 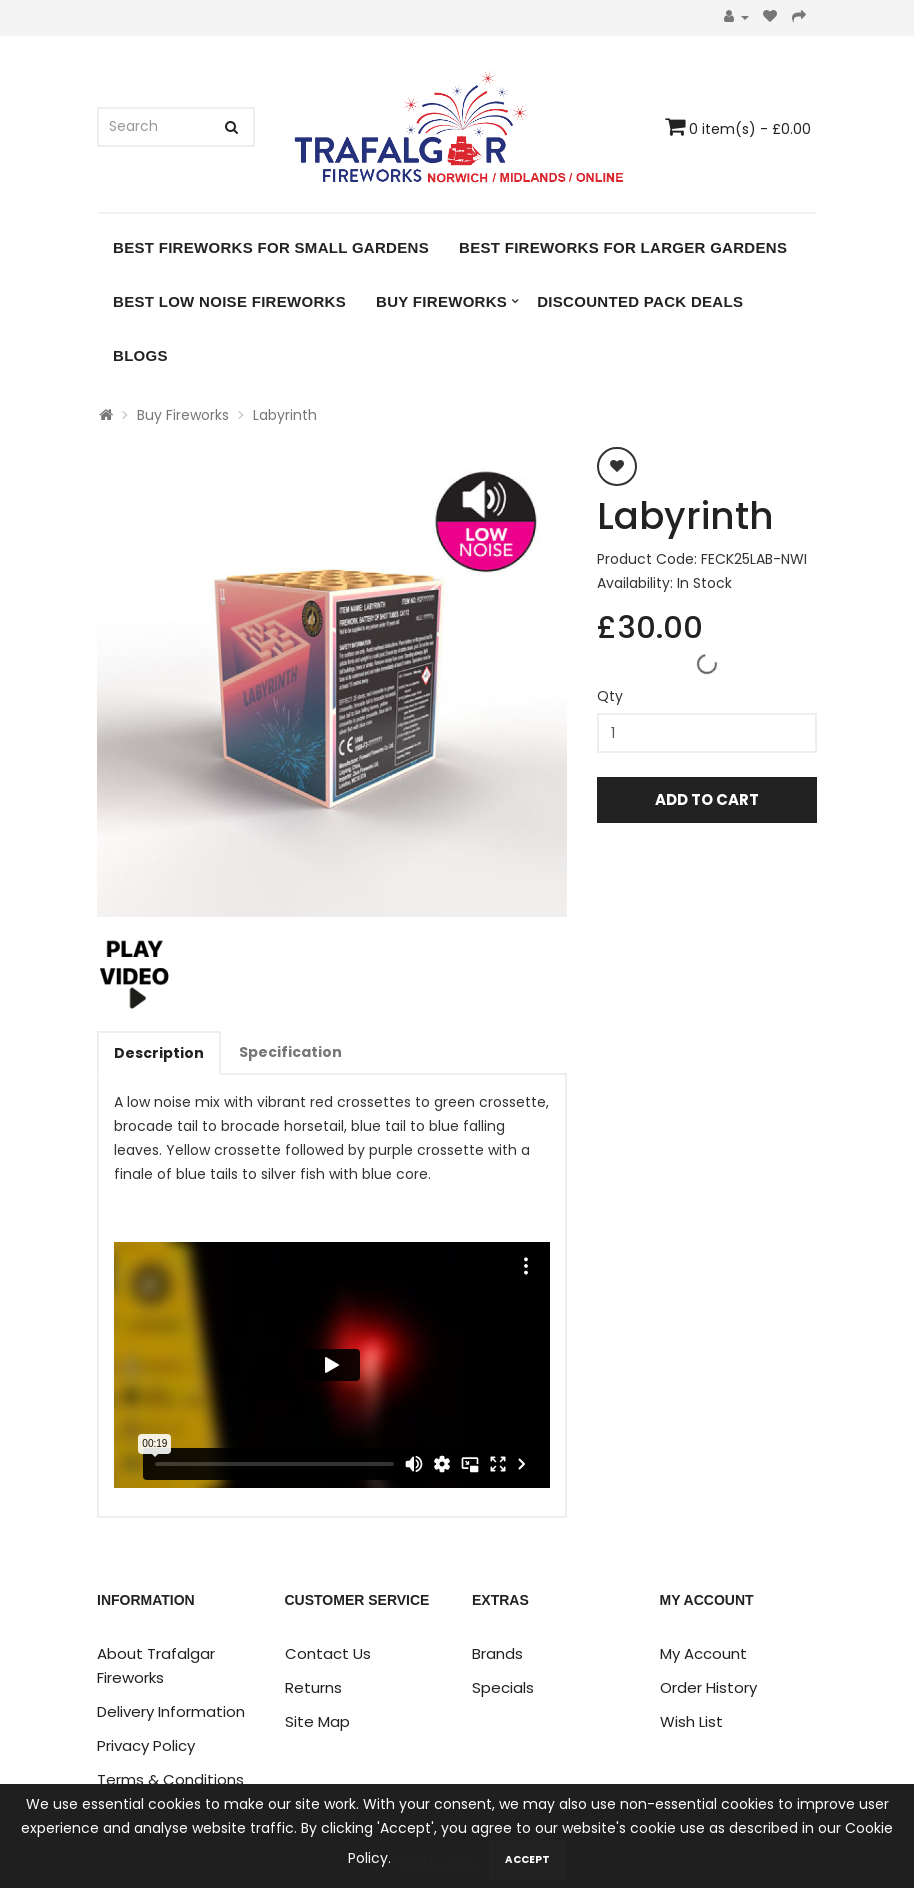 What do you see at coordinates (503, 1687) in the screenshot?
I see `Specials` at bounding box center [503, 1687].